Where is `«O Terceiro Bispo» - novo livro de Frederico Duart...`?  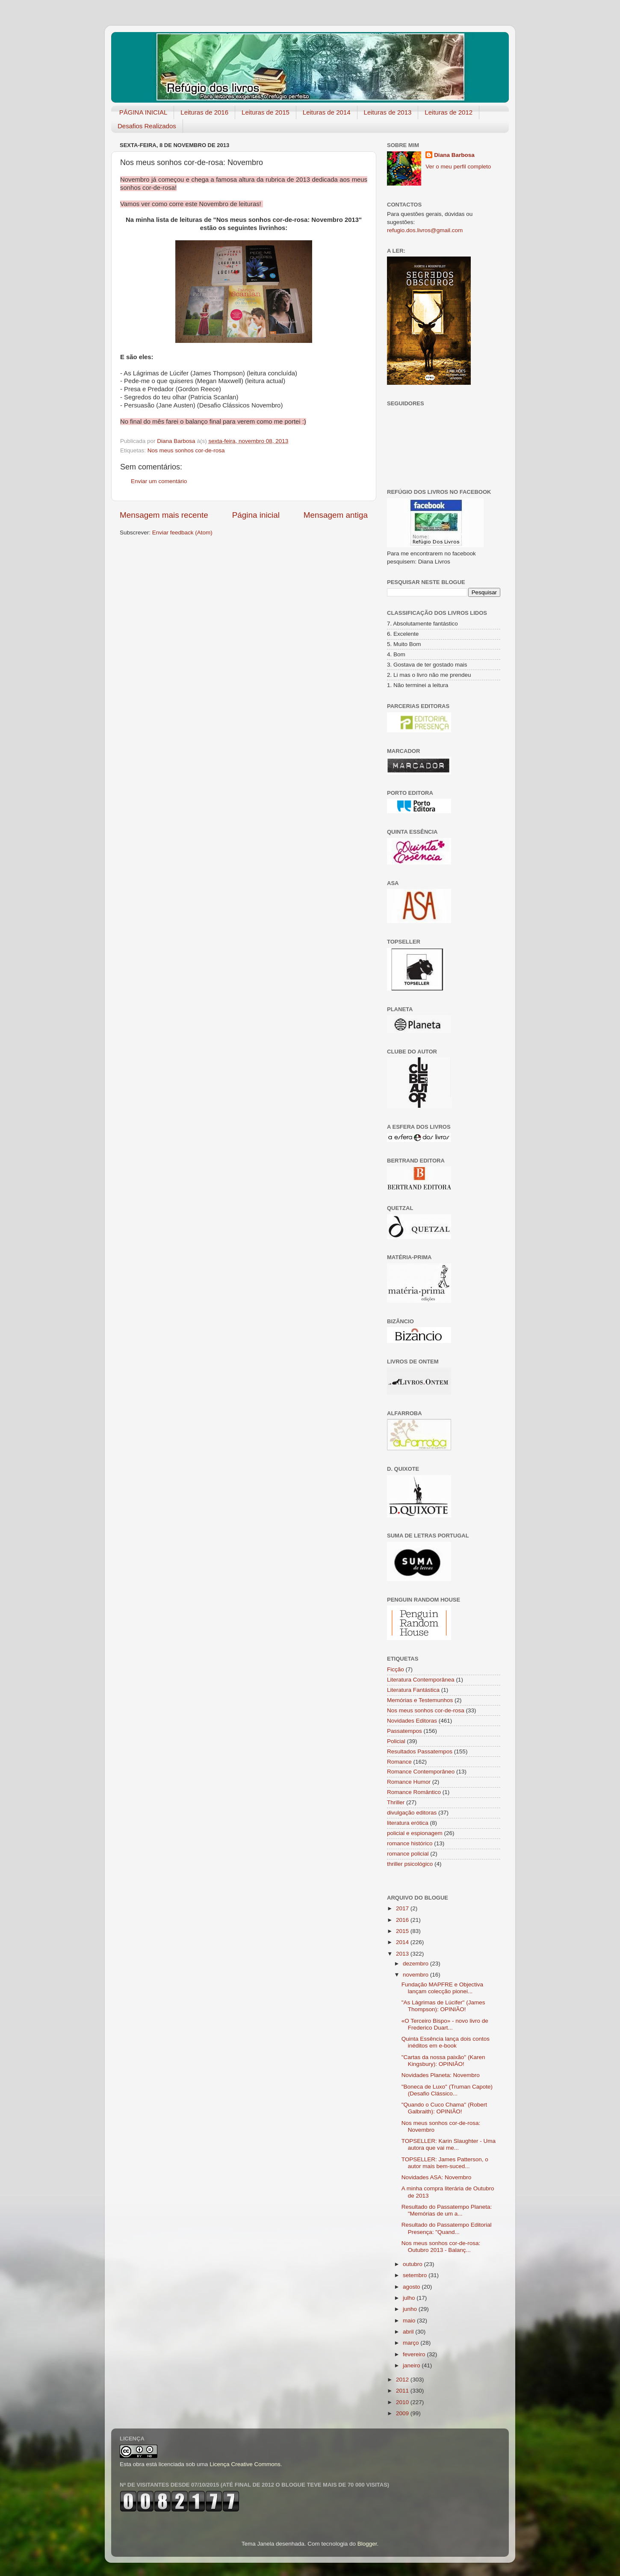 «O Terceiro Bispo» - novo livro de Frederico Duart... is located at coordinates (445, 2024).